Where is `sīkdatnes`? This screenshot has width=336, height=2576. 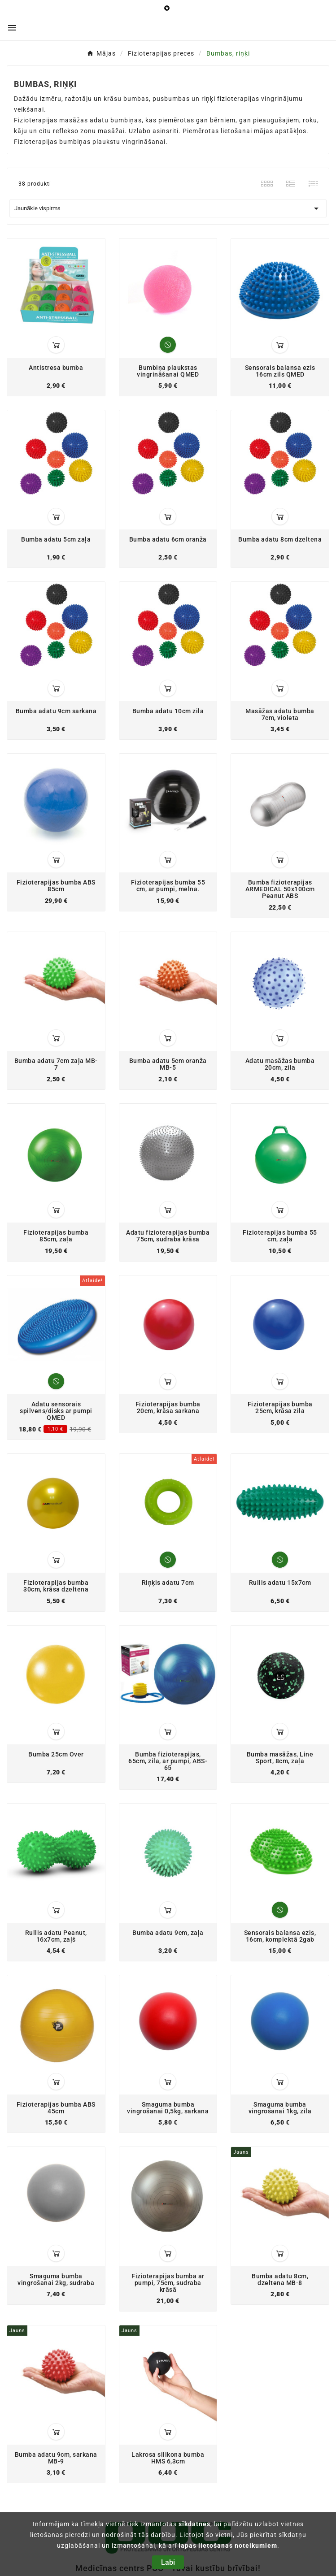
sīkdatnes is located at coordinates (194, 2524).